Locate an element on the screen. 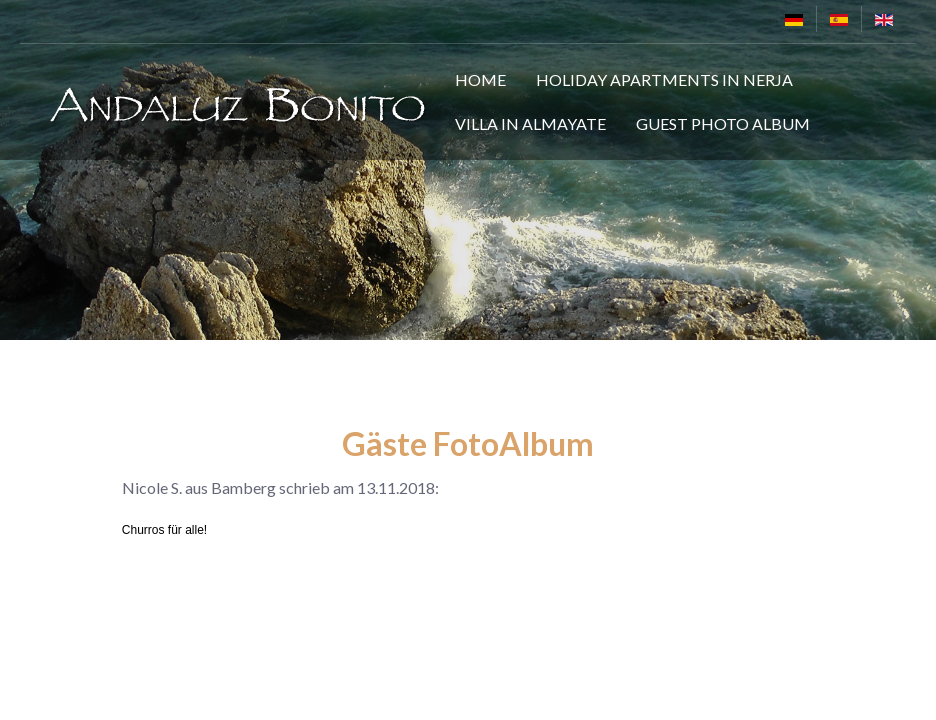 The height and width of the screenshot is (720, 936). Villa in Almayate is located at coordinates (530, 123).